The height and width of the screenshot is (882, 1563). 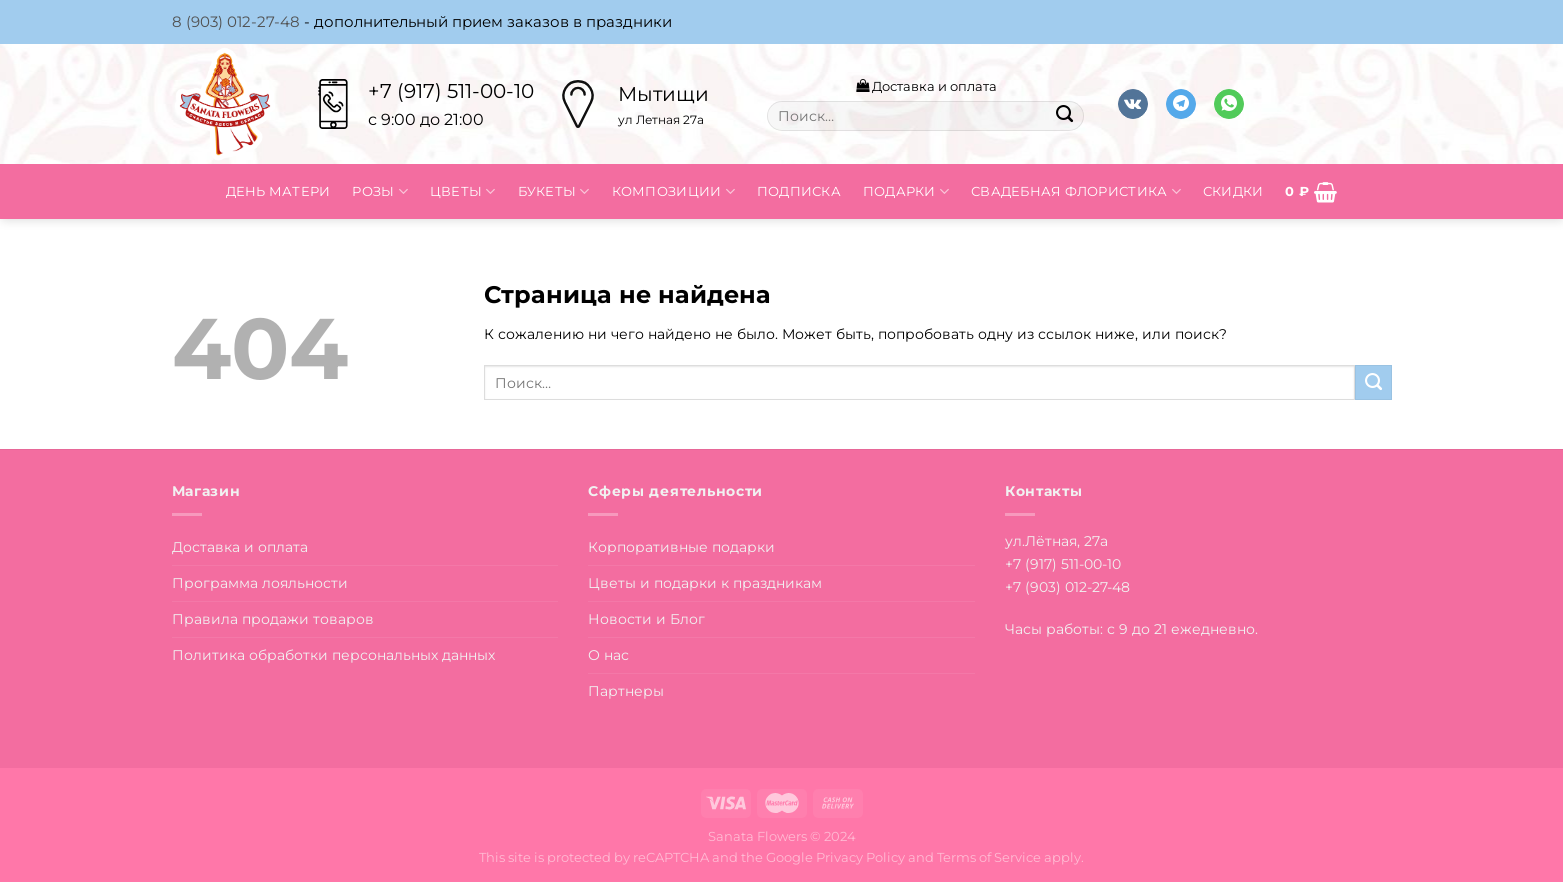 What do you see at coordinates (673, 191) in the screenshot?
I see `Композиции` at bounding box center [673, 191].